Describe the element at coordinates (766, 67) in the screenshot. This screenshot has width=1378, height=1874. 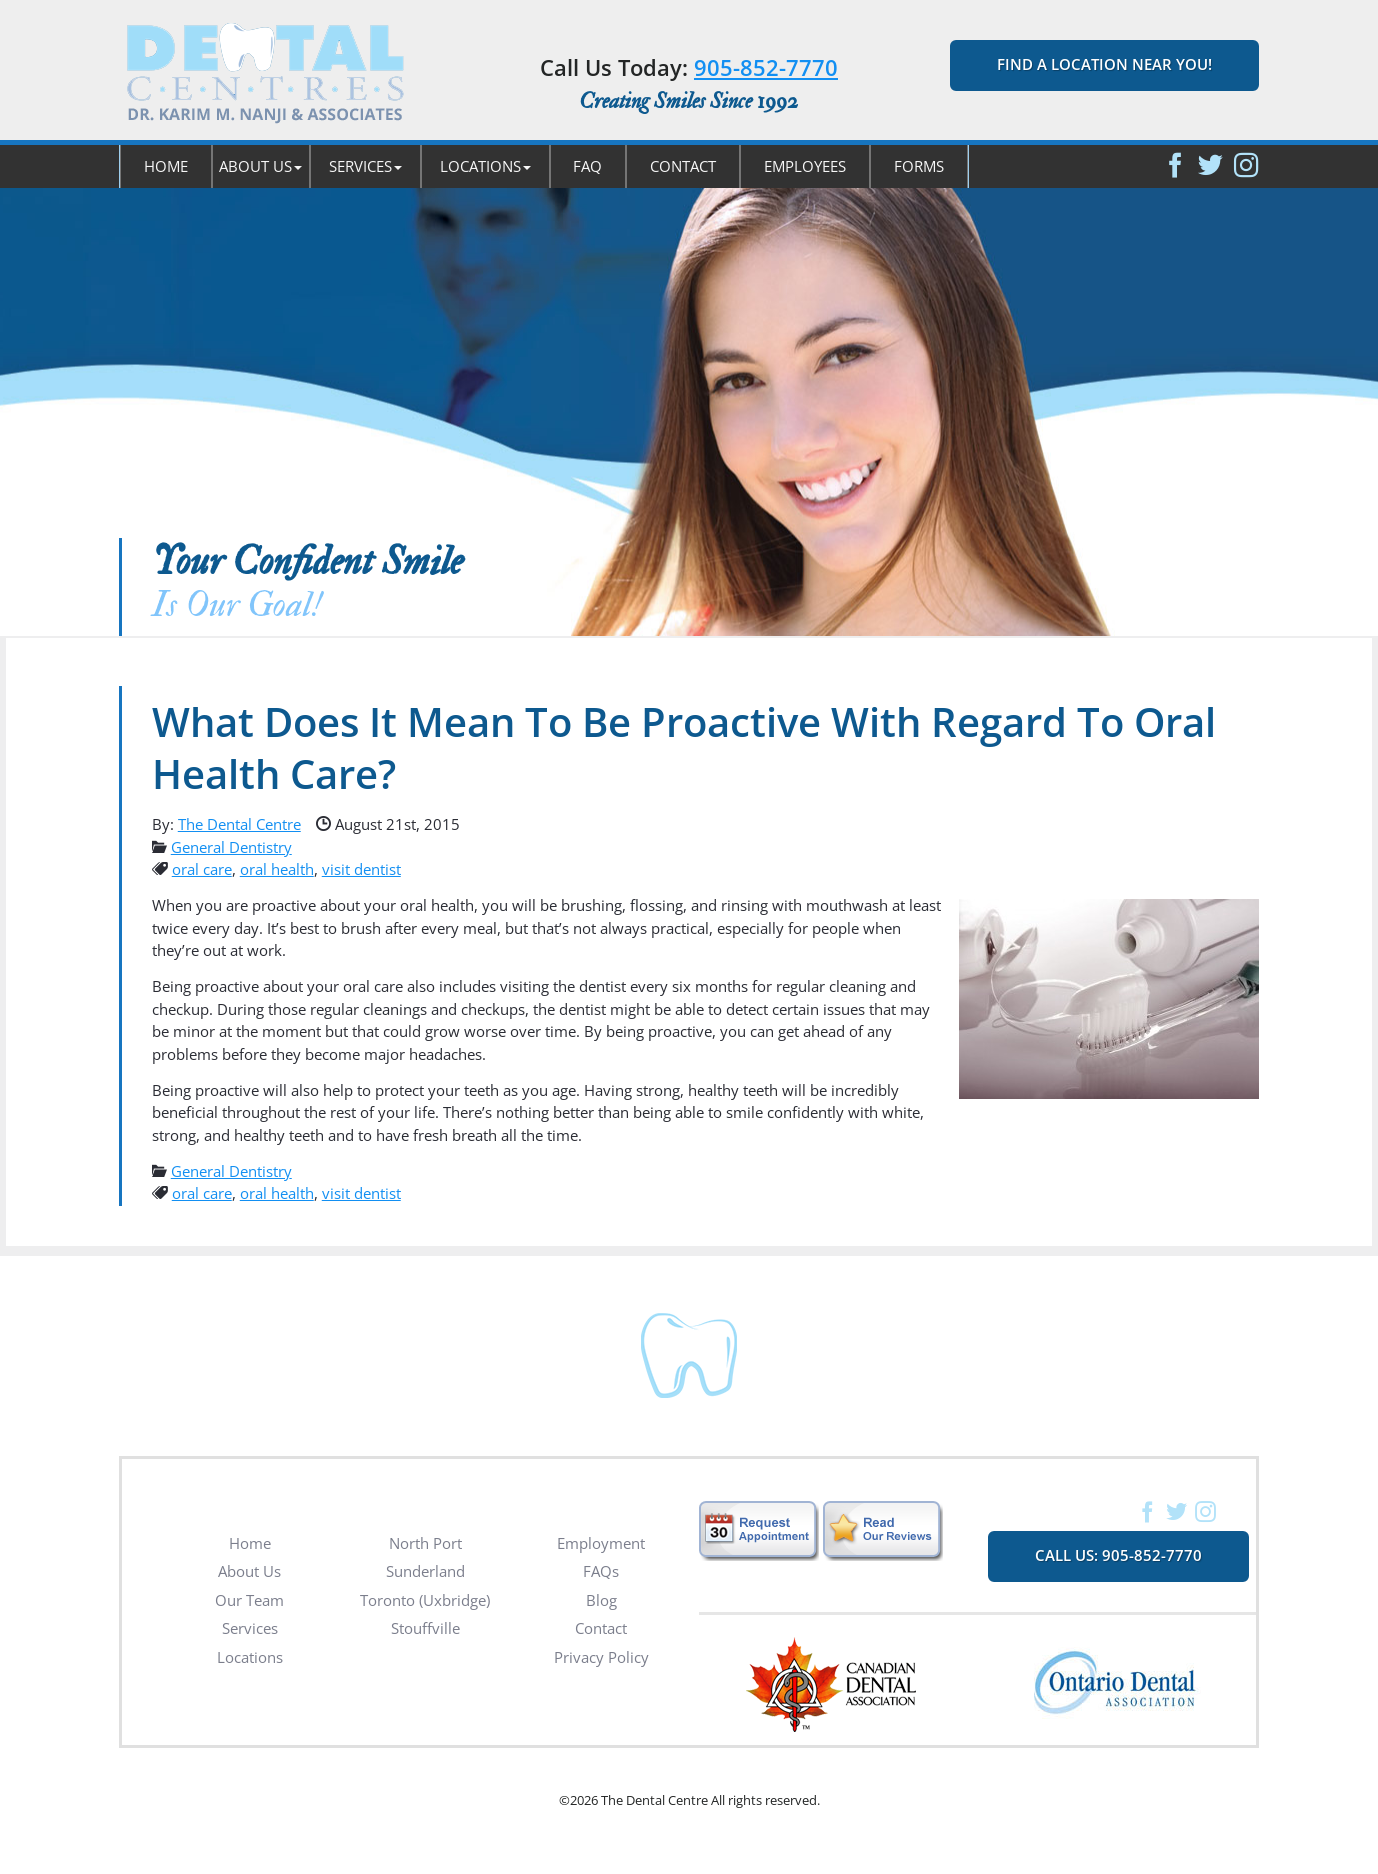
I see `905-852-7770` at that location.